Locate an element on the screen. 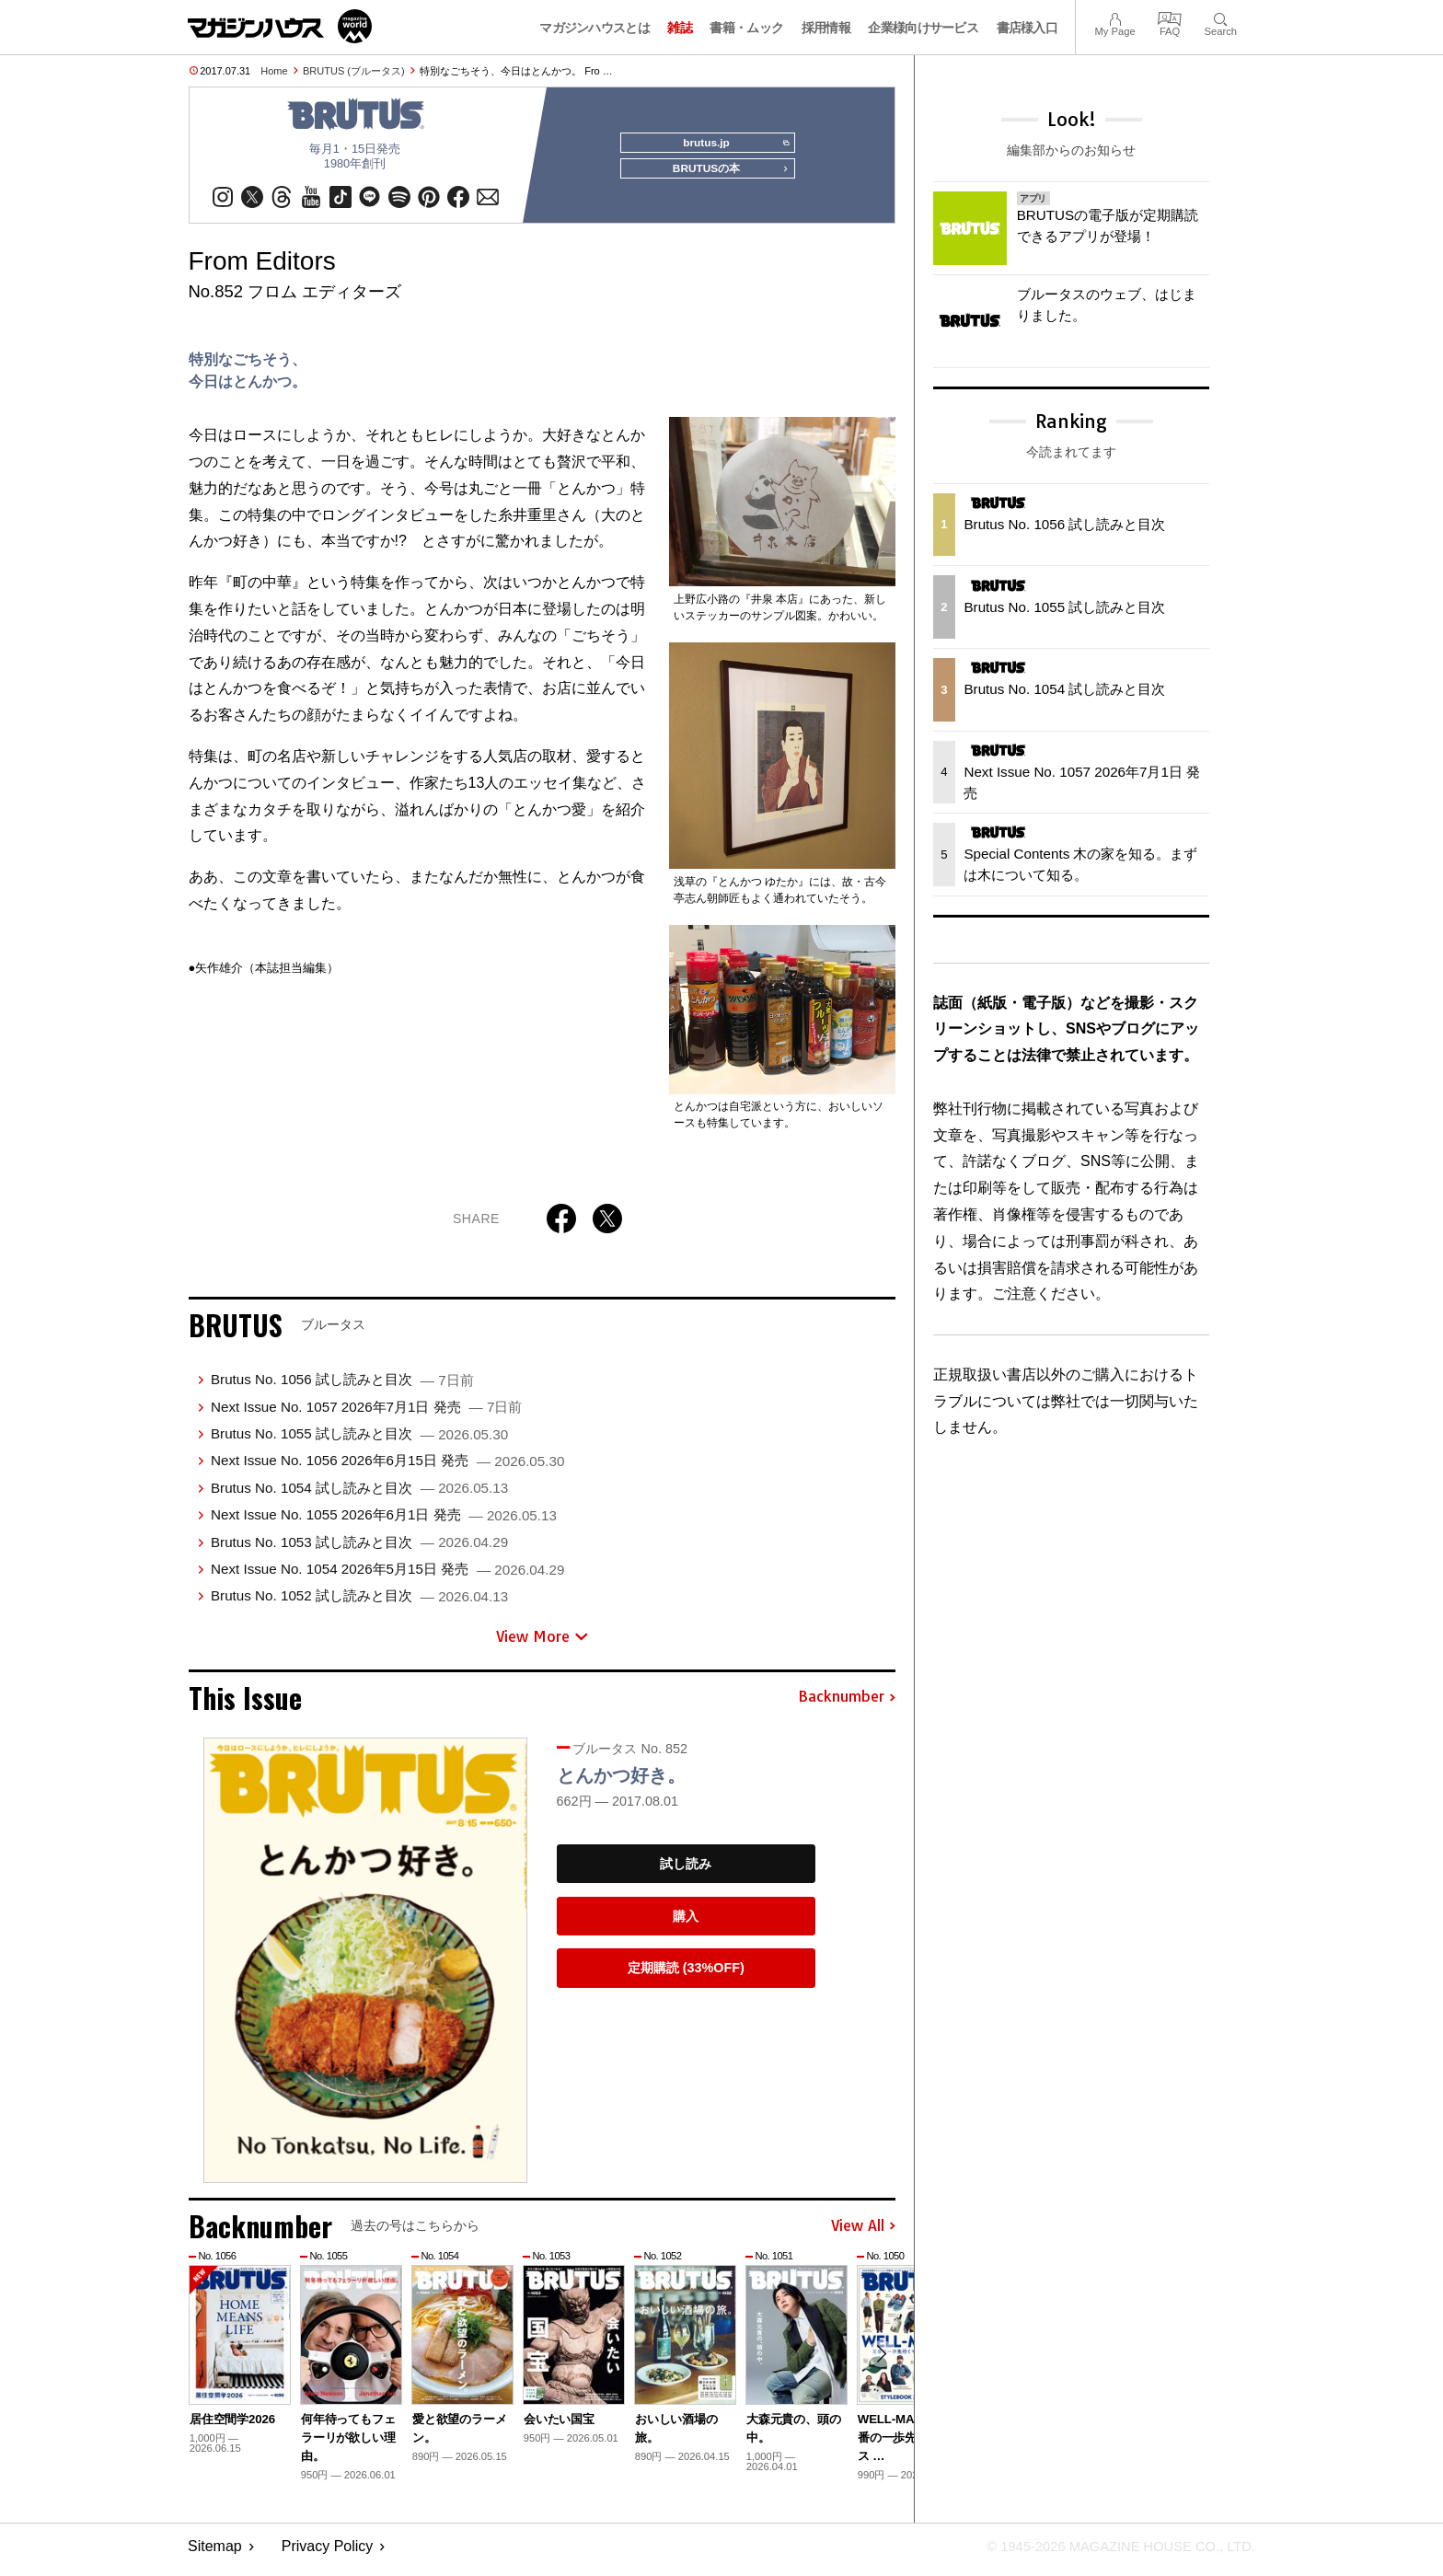 This screenshot has height=2576, width=1443. Backnumber is located at coordinates (846, 1704).